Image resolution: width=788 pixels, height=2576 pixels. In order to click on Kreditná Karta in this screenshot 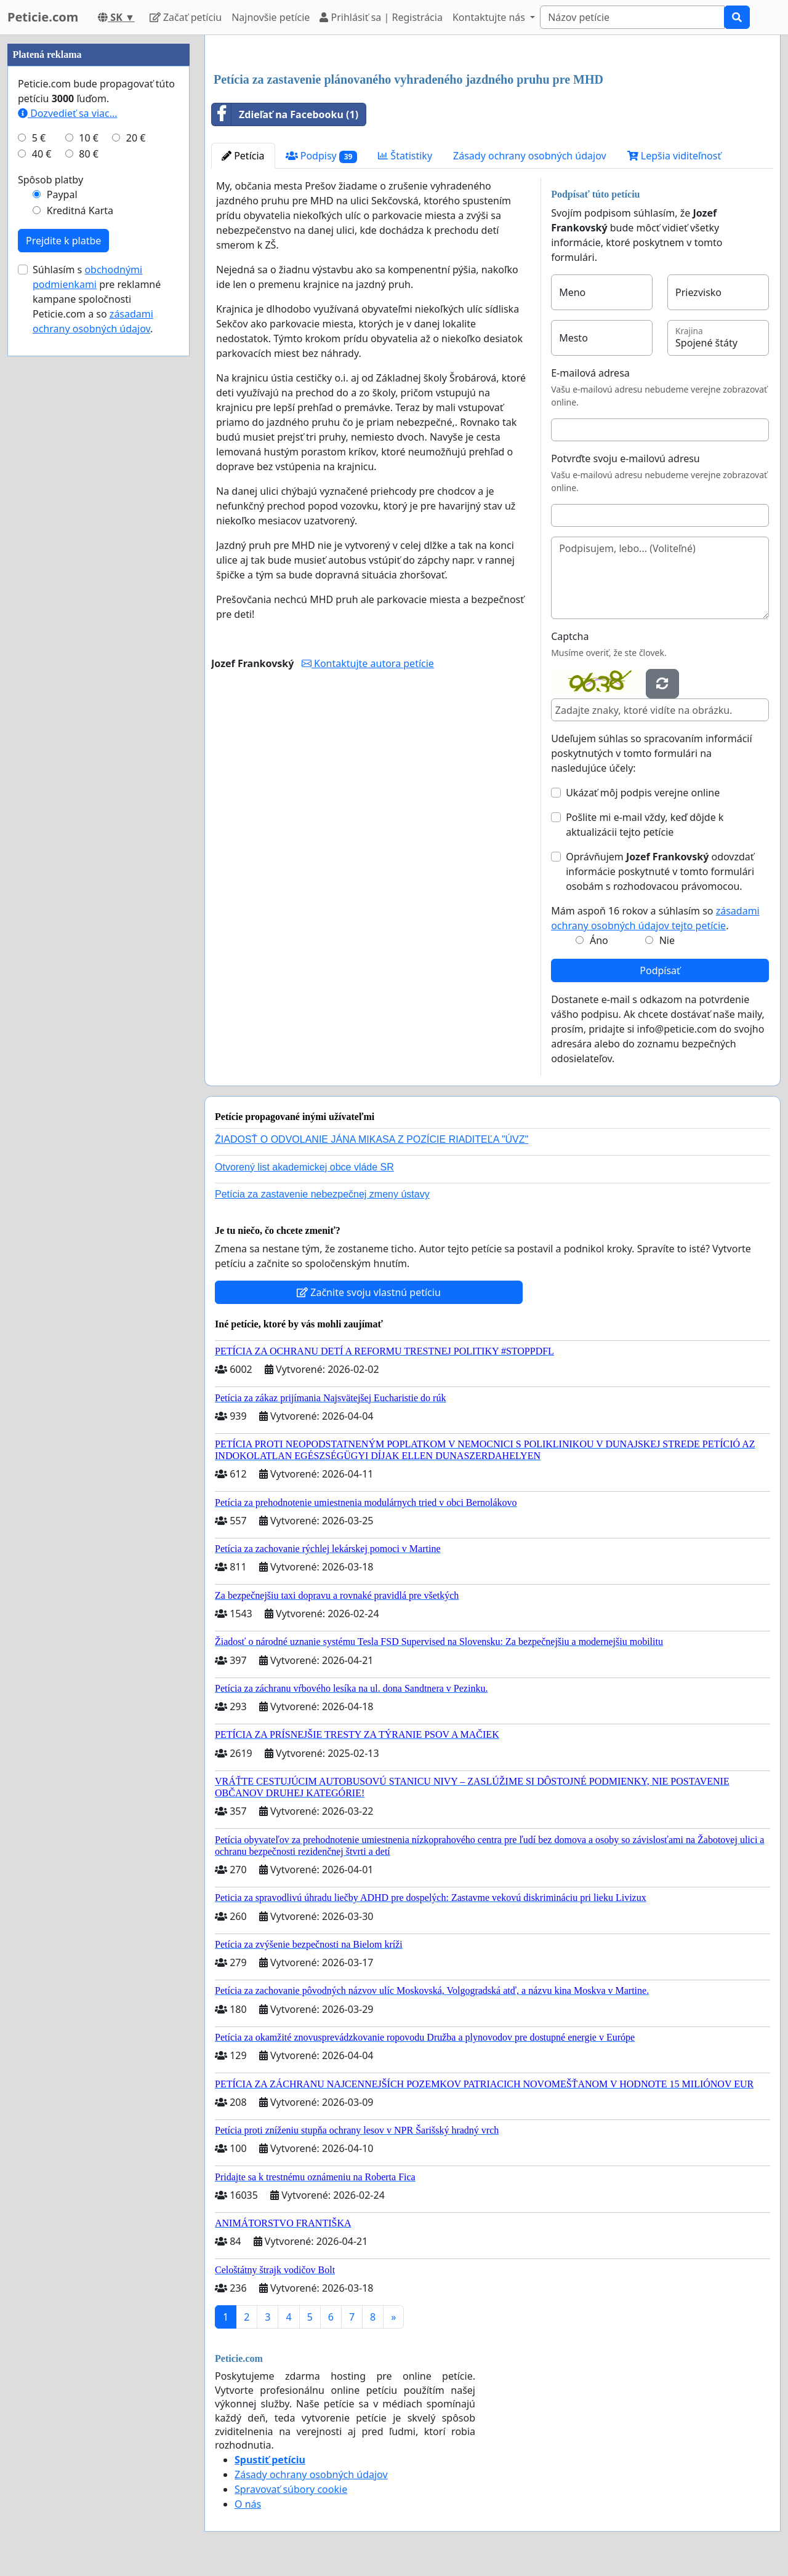, I will do `click(80, 210)`.